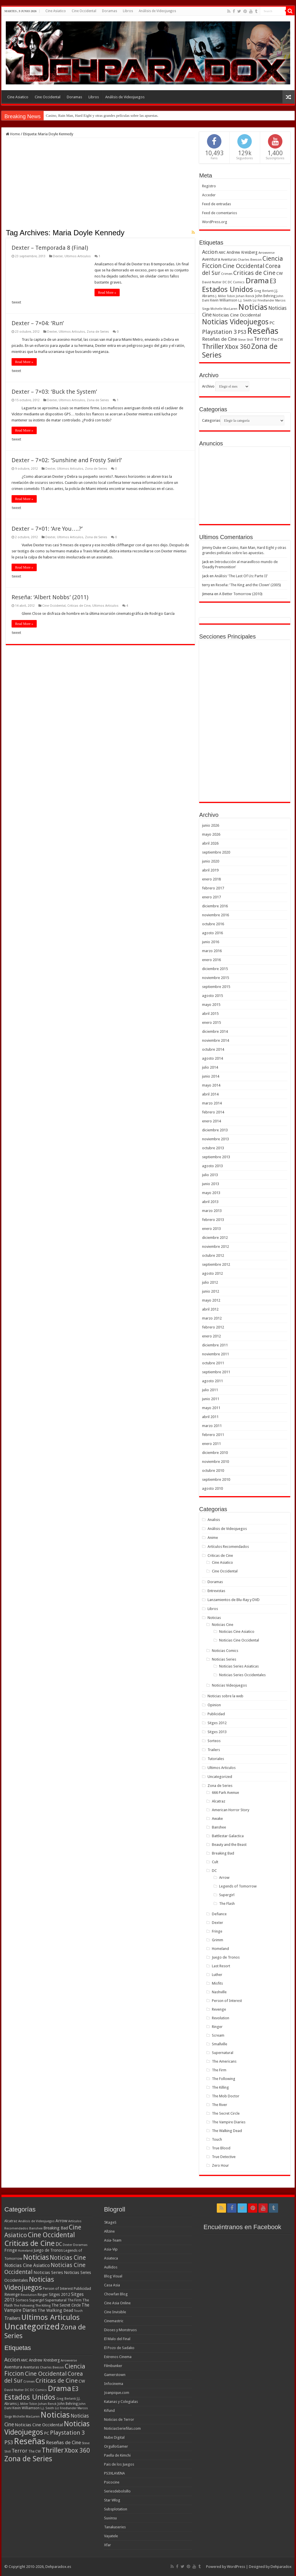 The height and width of the screenshot is (2576, 296). Describe the element at coordinates (219, 1992) in the screenshot. I see `Nashville` at that location.